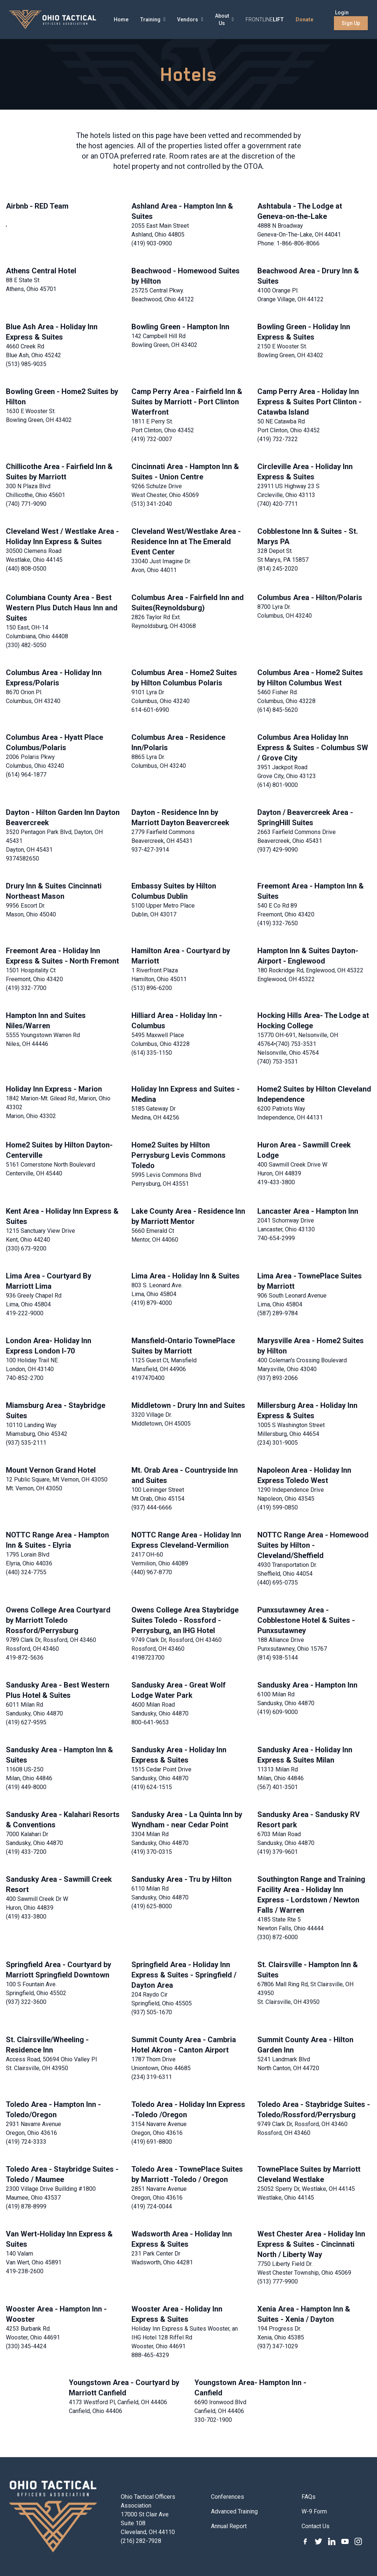 The width and height of the screenshot is (377, 2576). Describe the element at coordinates (180, 326) in the screenshot. I see `Bowling Green - Hampton Inn` at that location.